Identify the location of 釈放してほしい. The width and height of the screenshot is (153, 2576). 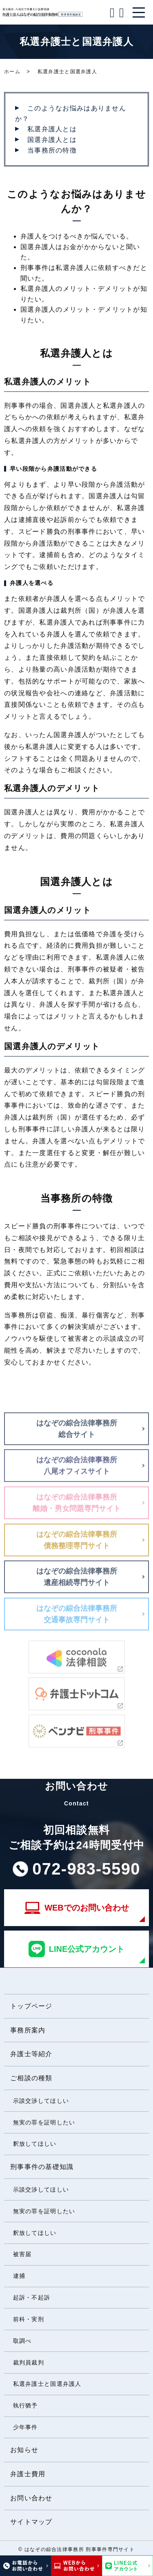
(35, 2143).